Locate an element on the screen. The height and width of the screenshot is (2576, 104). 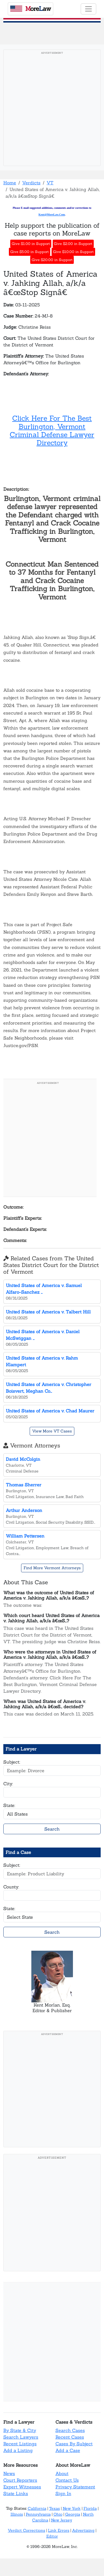
oreaw [MoreLaw - Home] is located at coordinates (30, 9).